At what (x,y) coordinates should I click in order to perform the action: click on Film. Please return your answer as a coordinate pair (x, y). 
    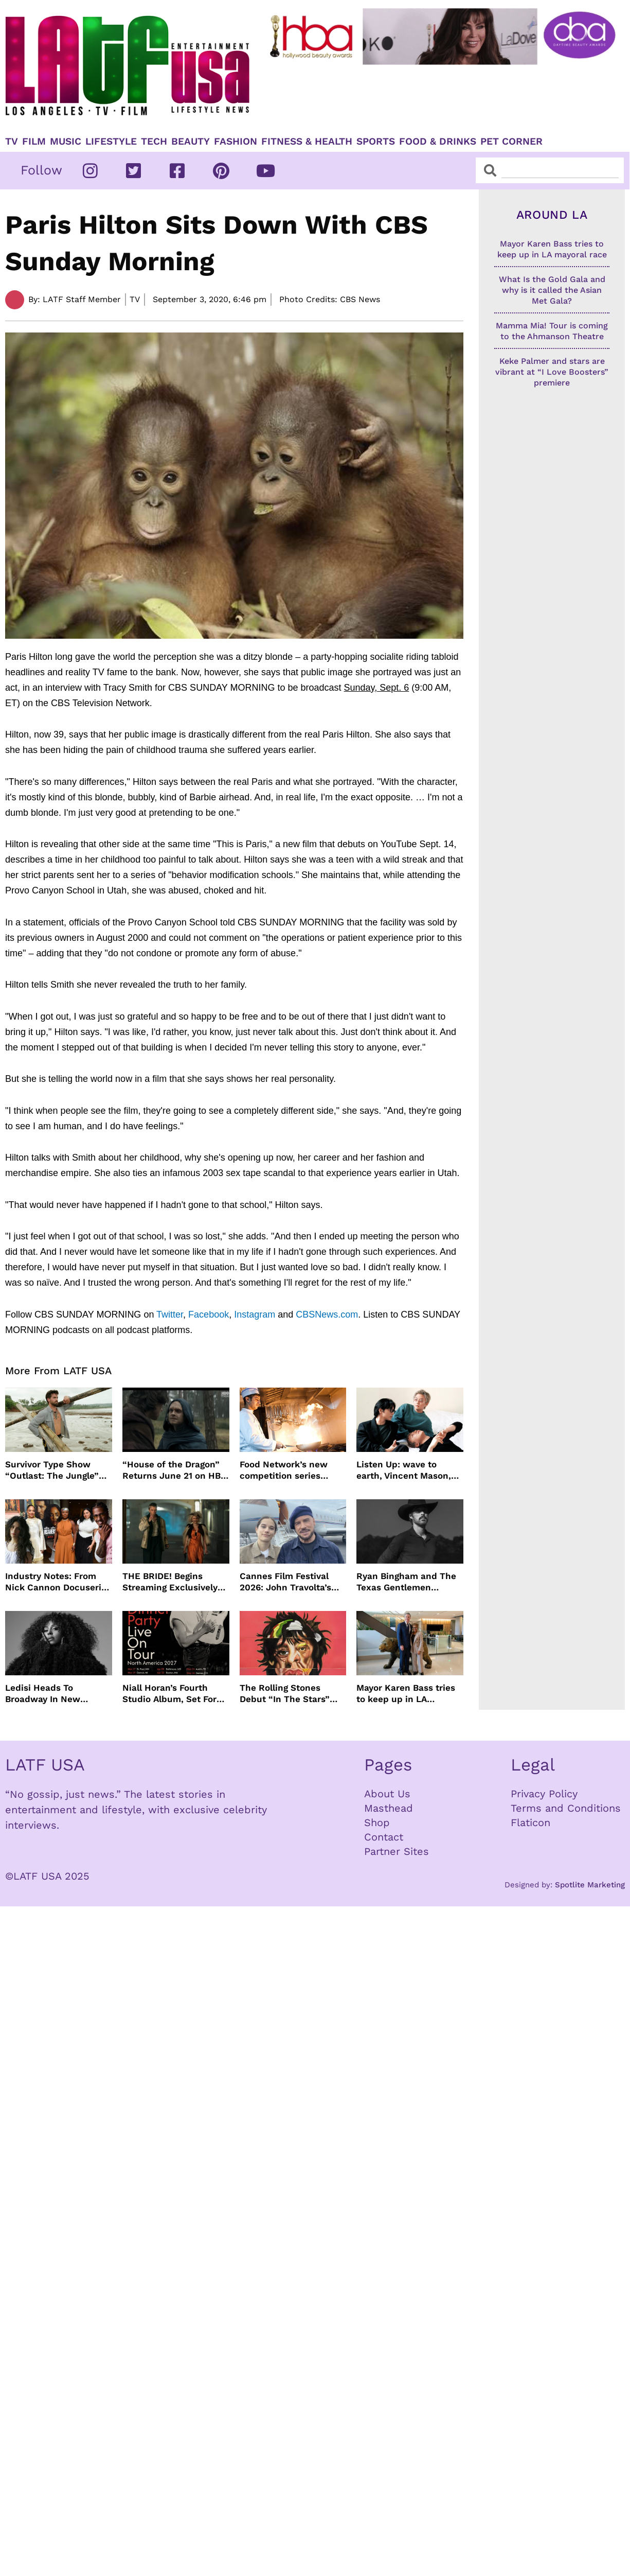
    Looking at the image, I should click on (34, 141).